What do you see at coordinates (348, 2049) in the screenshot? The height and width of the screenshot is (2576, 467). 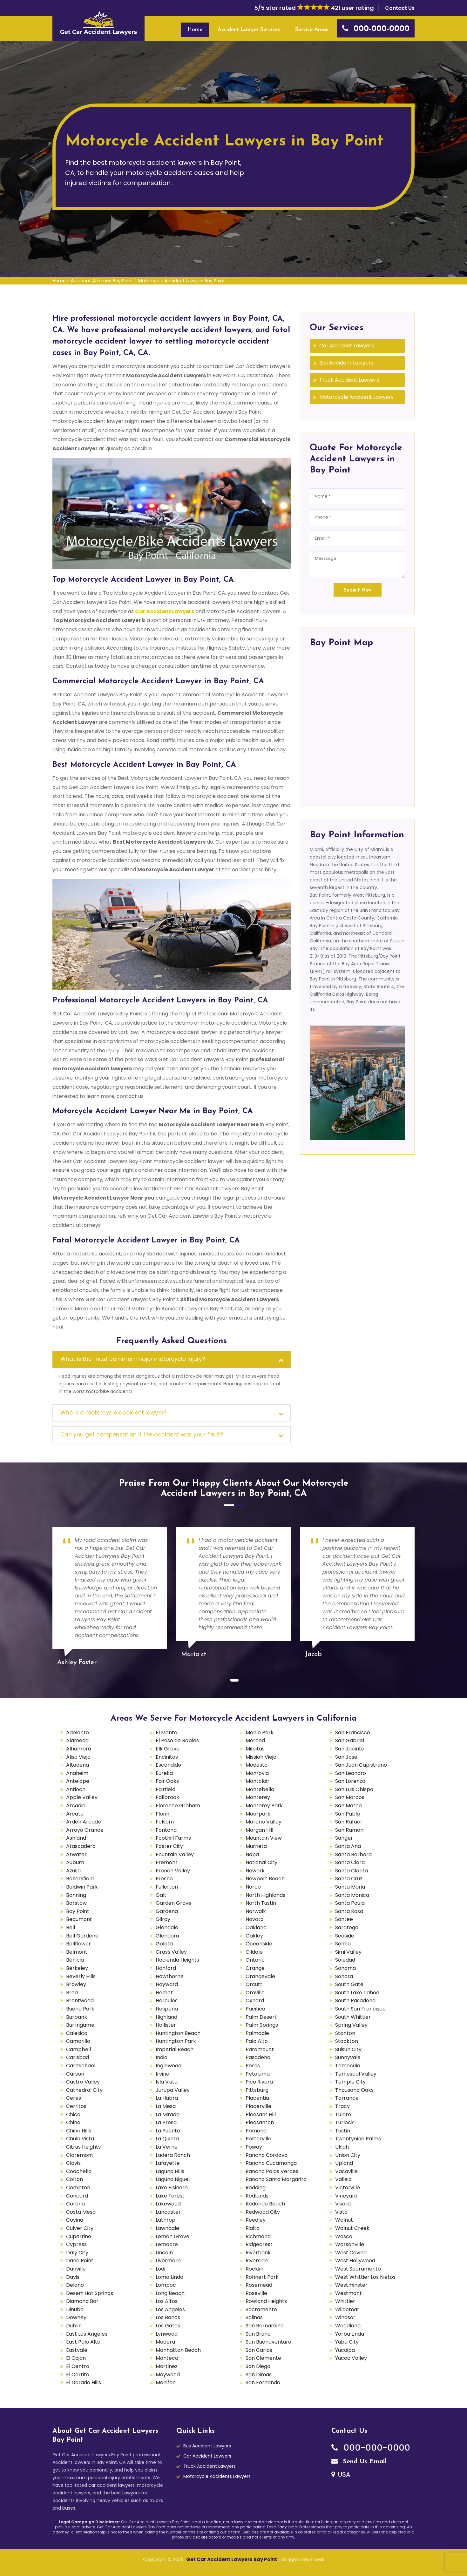 I see `Suisun City` at bounding box center [348, 2049].